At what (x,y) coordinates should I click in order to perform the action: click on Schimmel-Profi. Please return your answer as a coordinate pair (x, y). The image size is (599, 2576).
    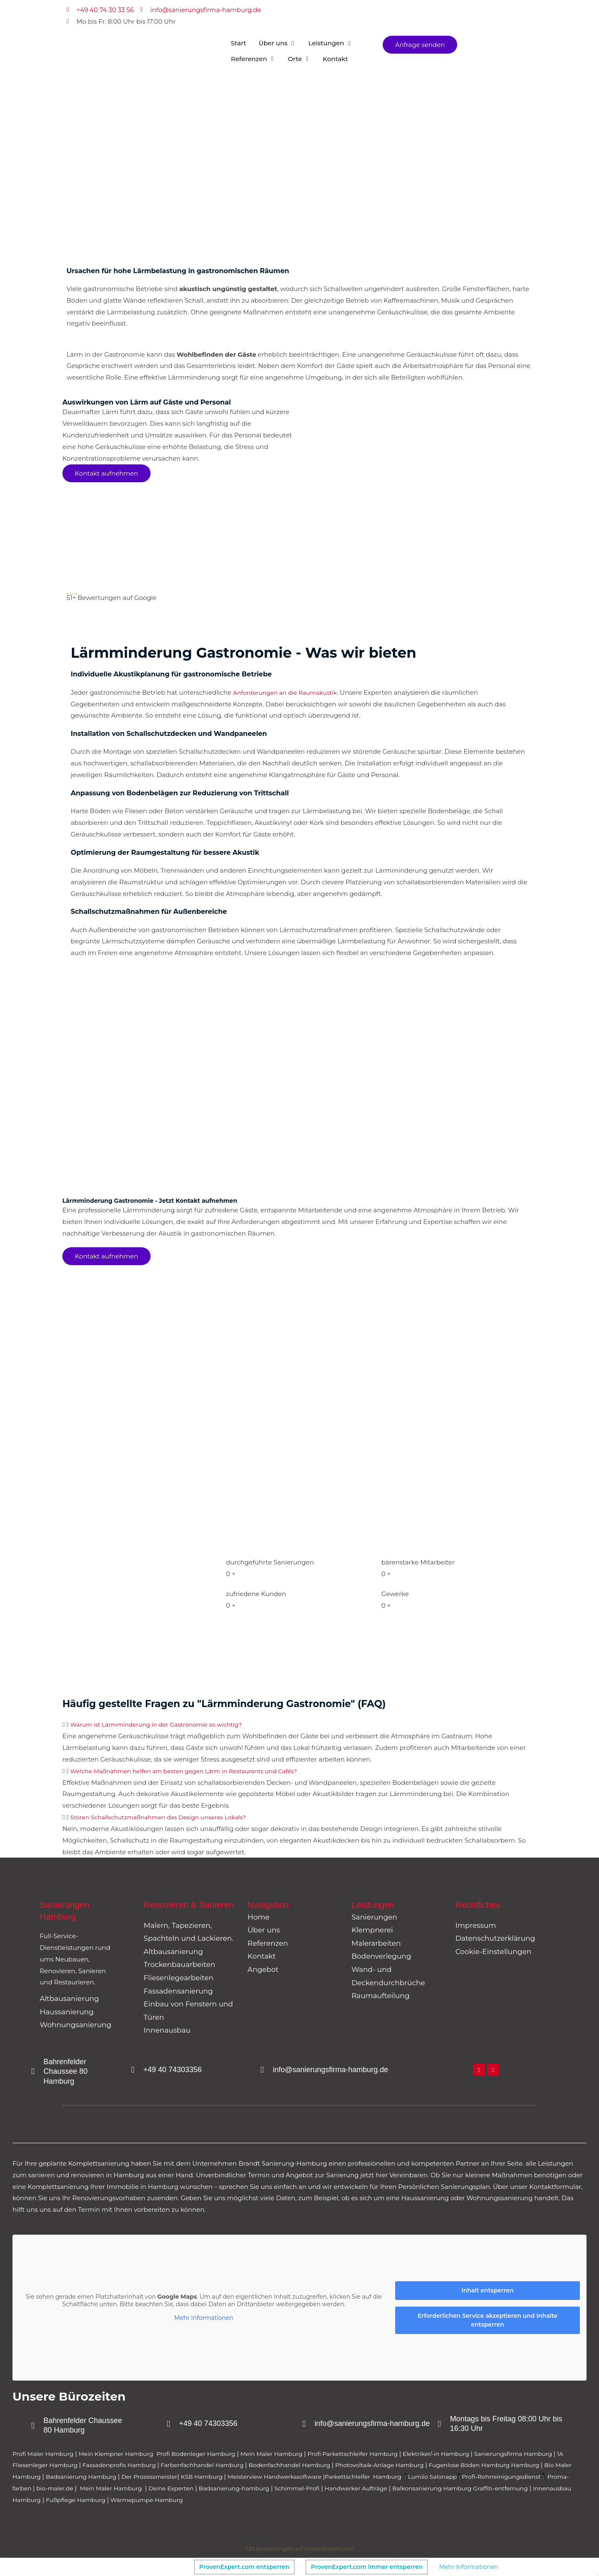
    Looking at the image, I should click on (467, 2488).